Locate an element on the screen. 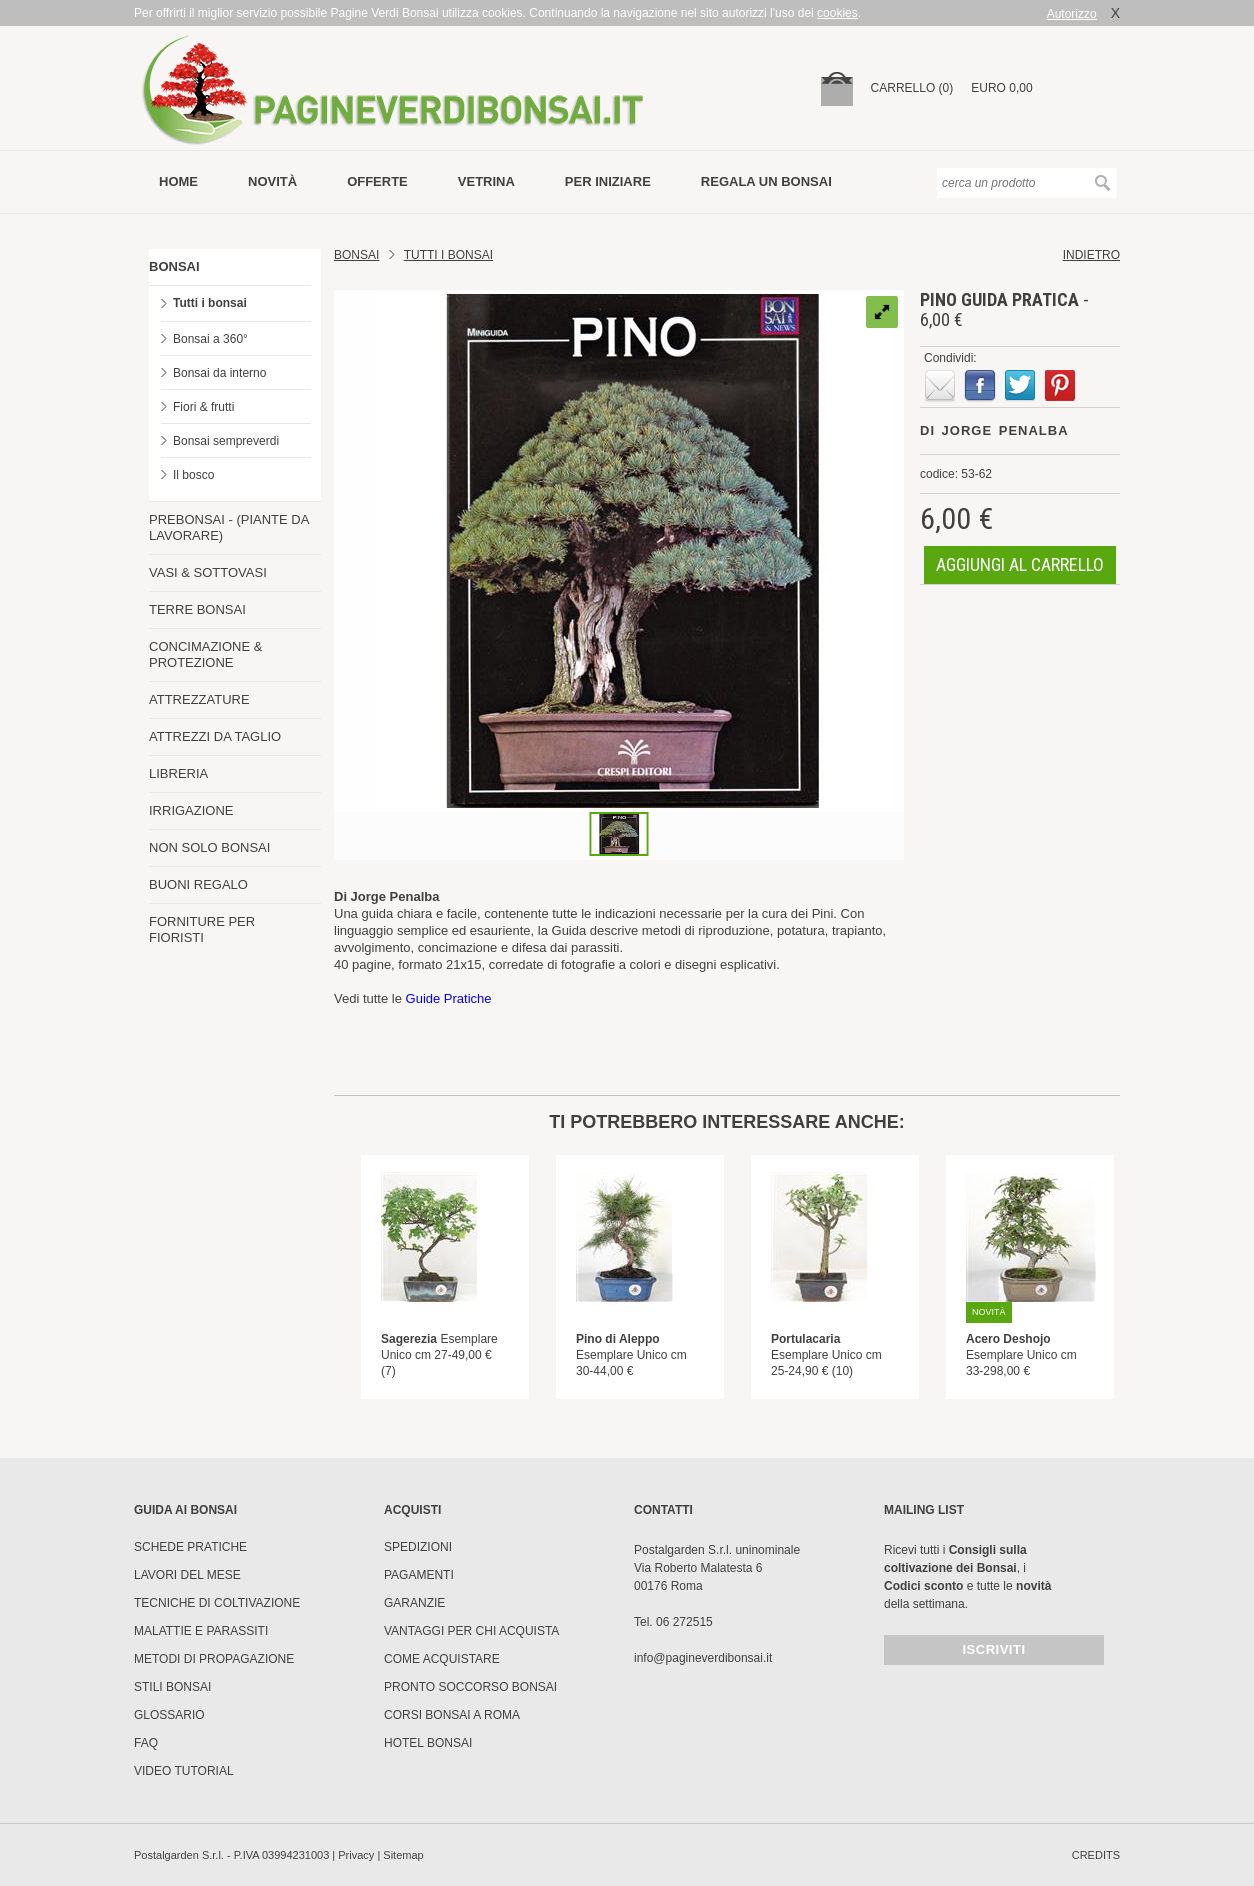 The width and height of the screenshot is (1254, 1886). vetrina is located at coordinates (486, 181).